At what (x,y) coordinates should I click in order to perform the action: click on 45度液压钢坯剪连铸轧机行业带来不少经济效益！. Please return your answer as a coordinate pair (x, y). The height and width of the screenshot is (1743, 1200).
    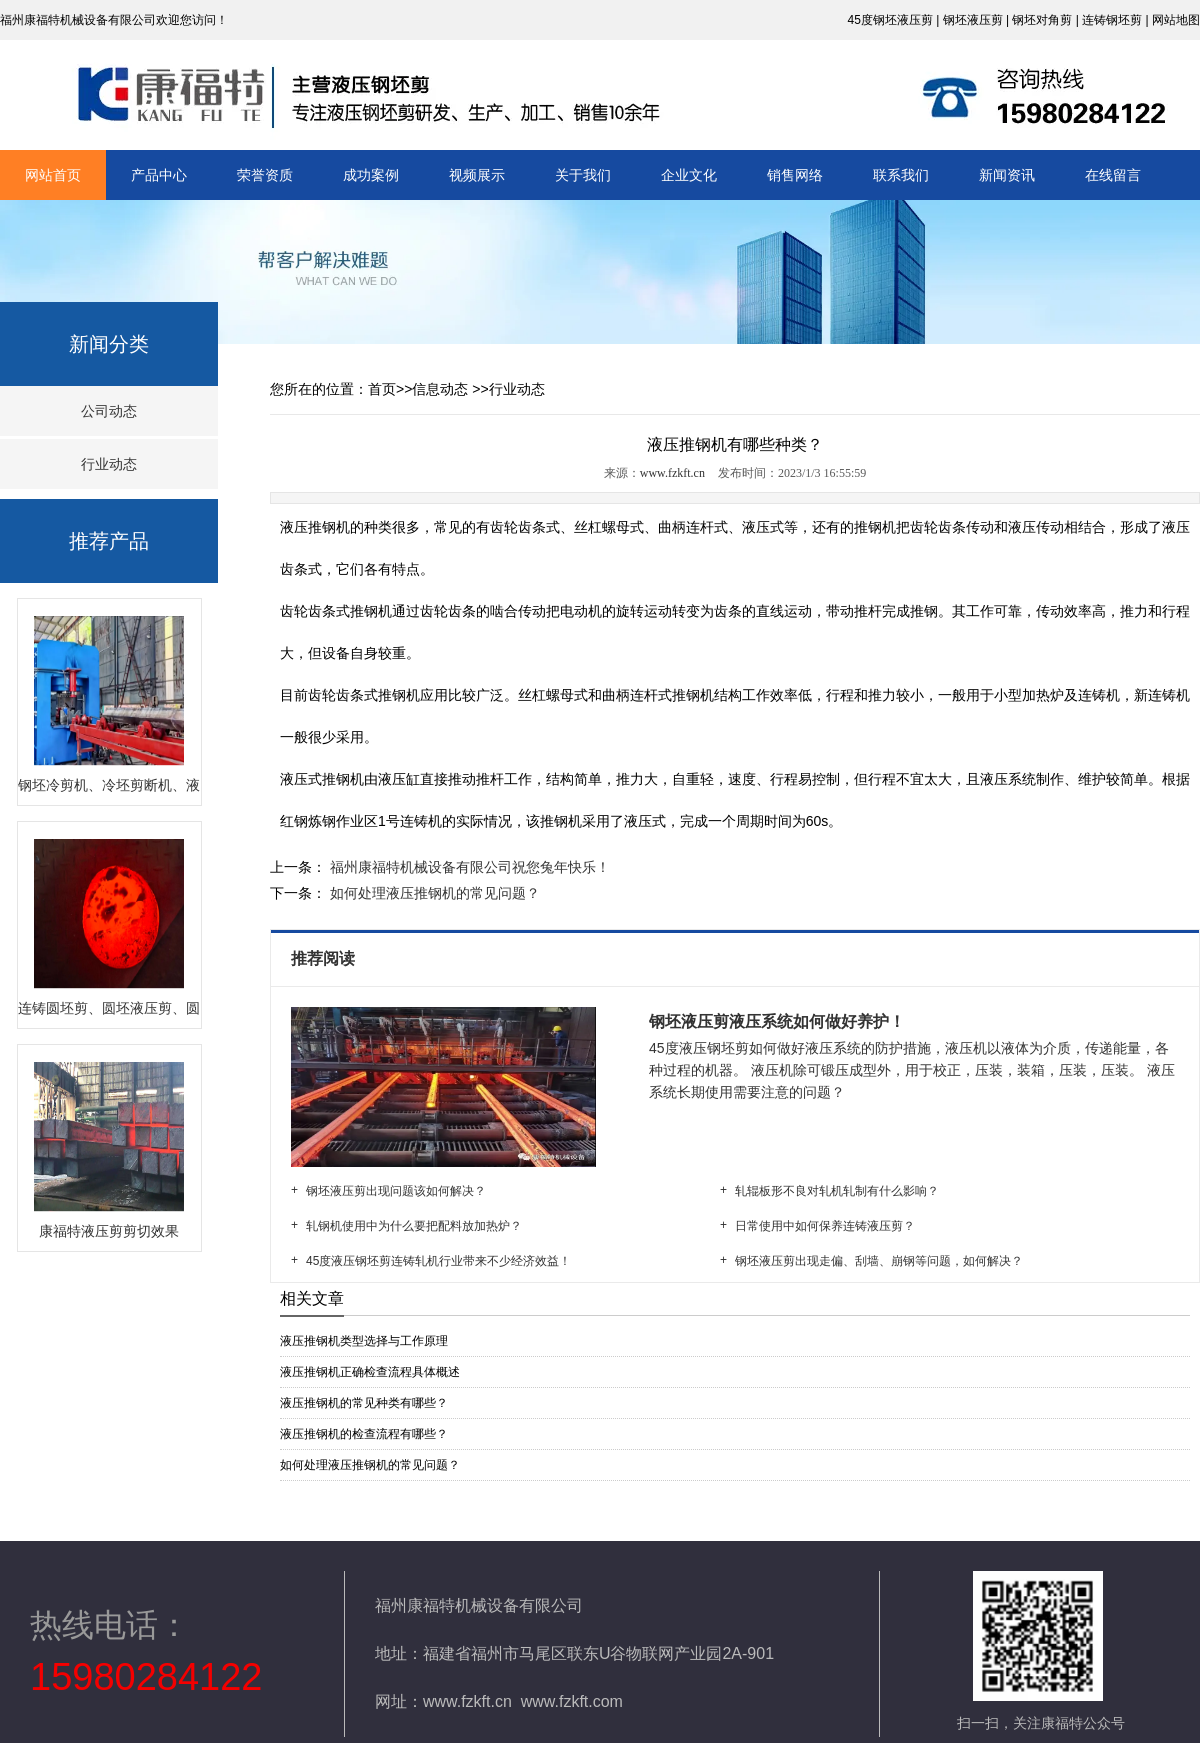
    Looking at the image, I should click on (438, 1261).